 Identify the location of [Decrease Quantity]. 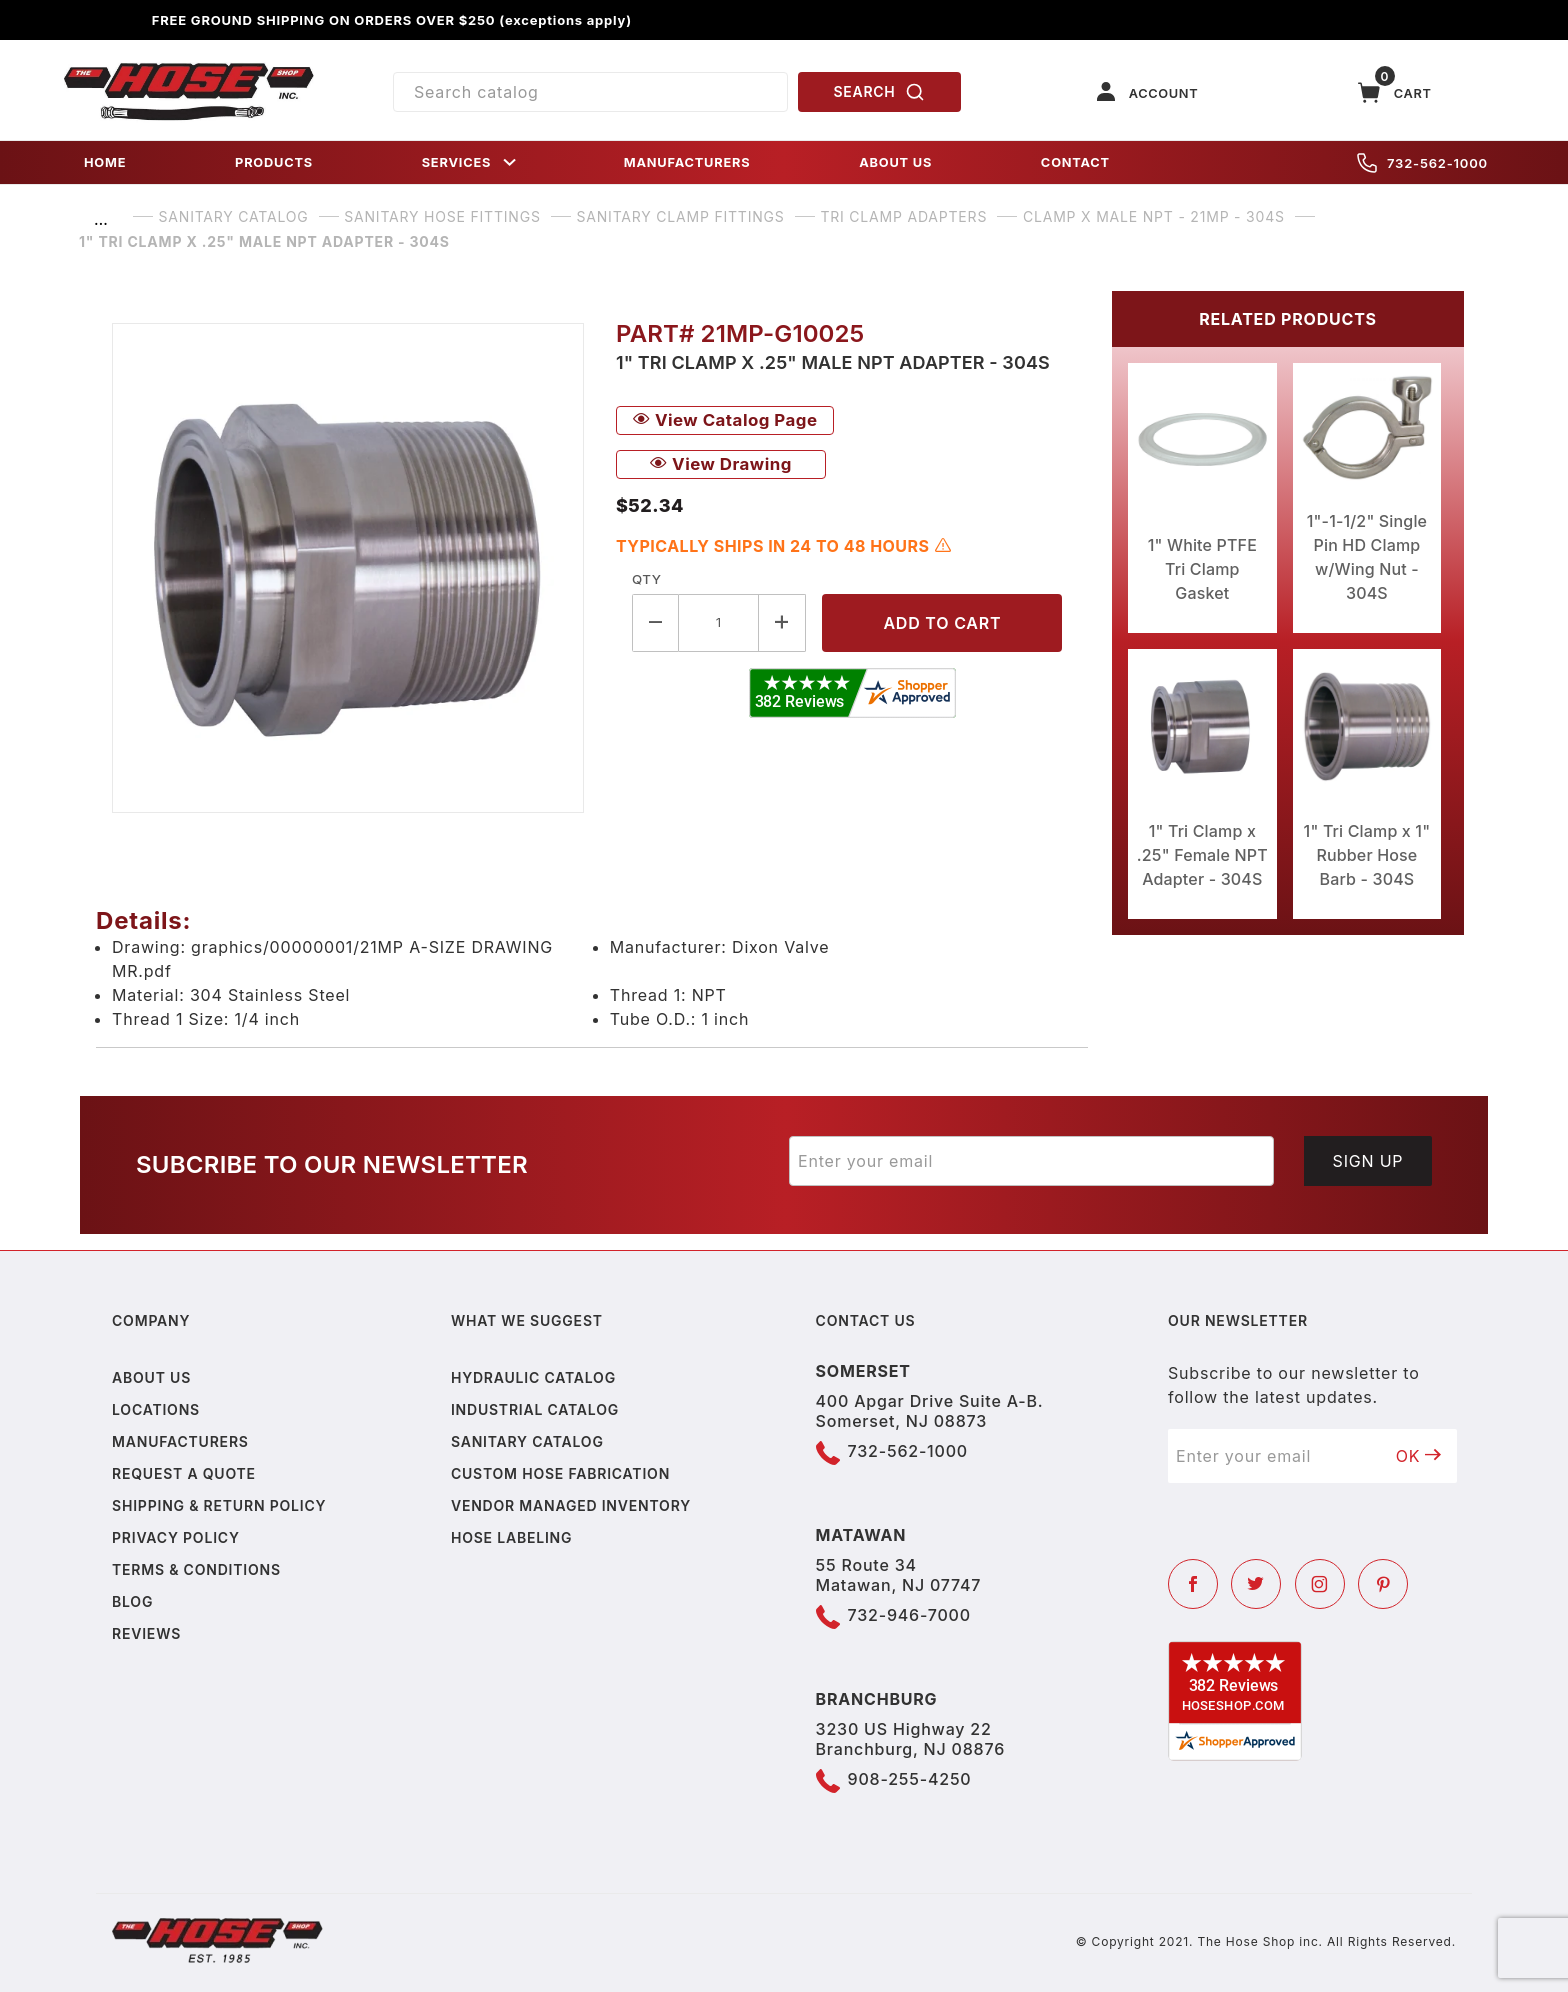
(655, 622).